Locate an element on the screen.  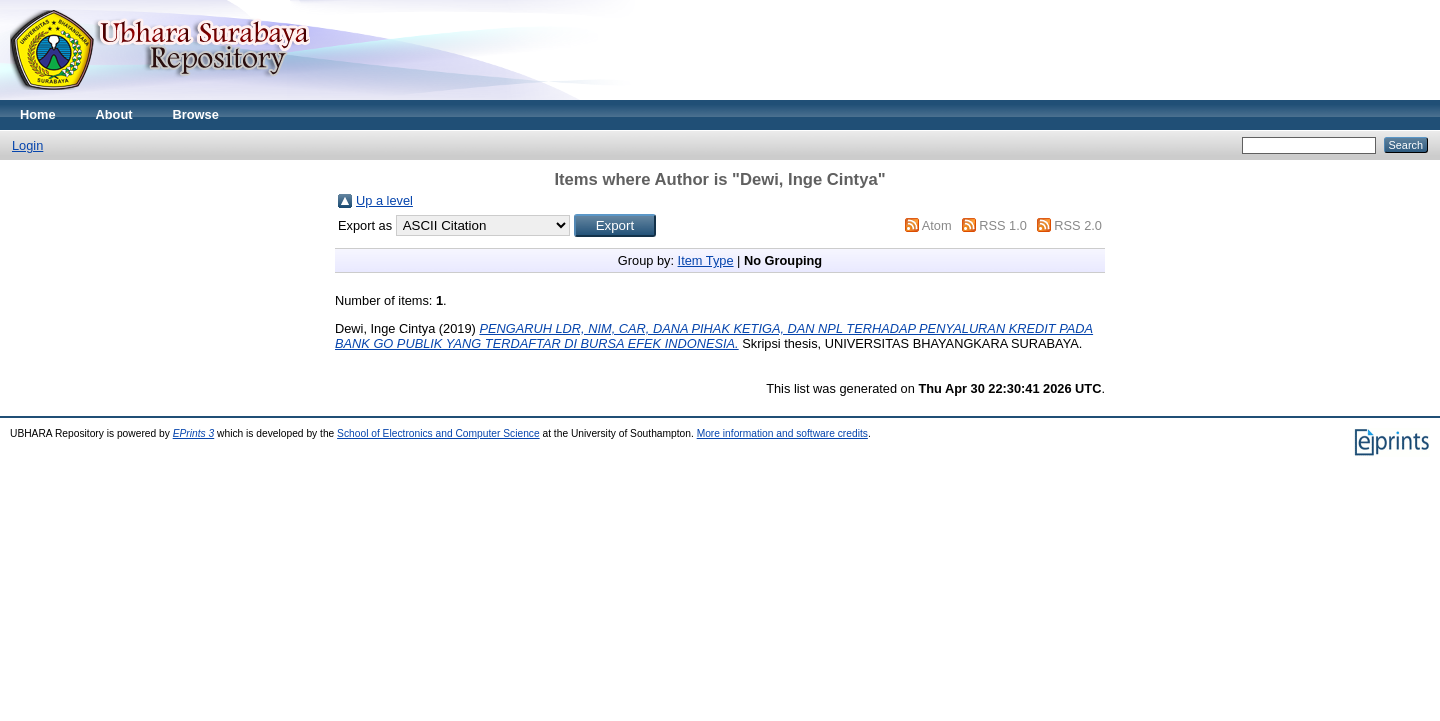
Item Type is located at coordinates (706, 260).